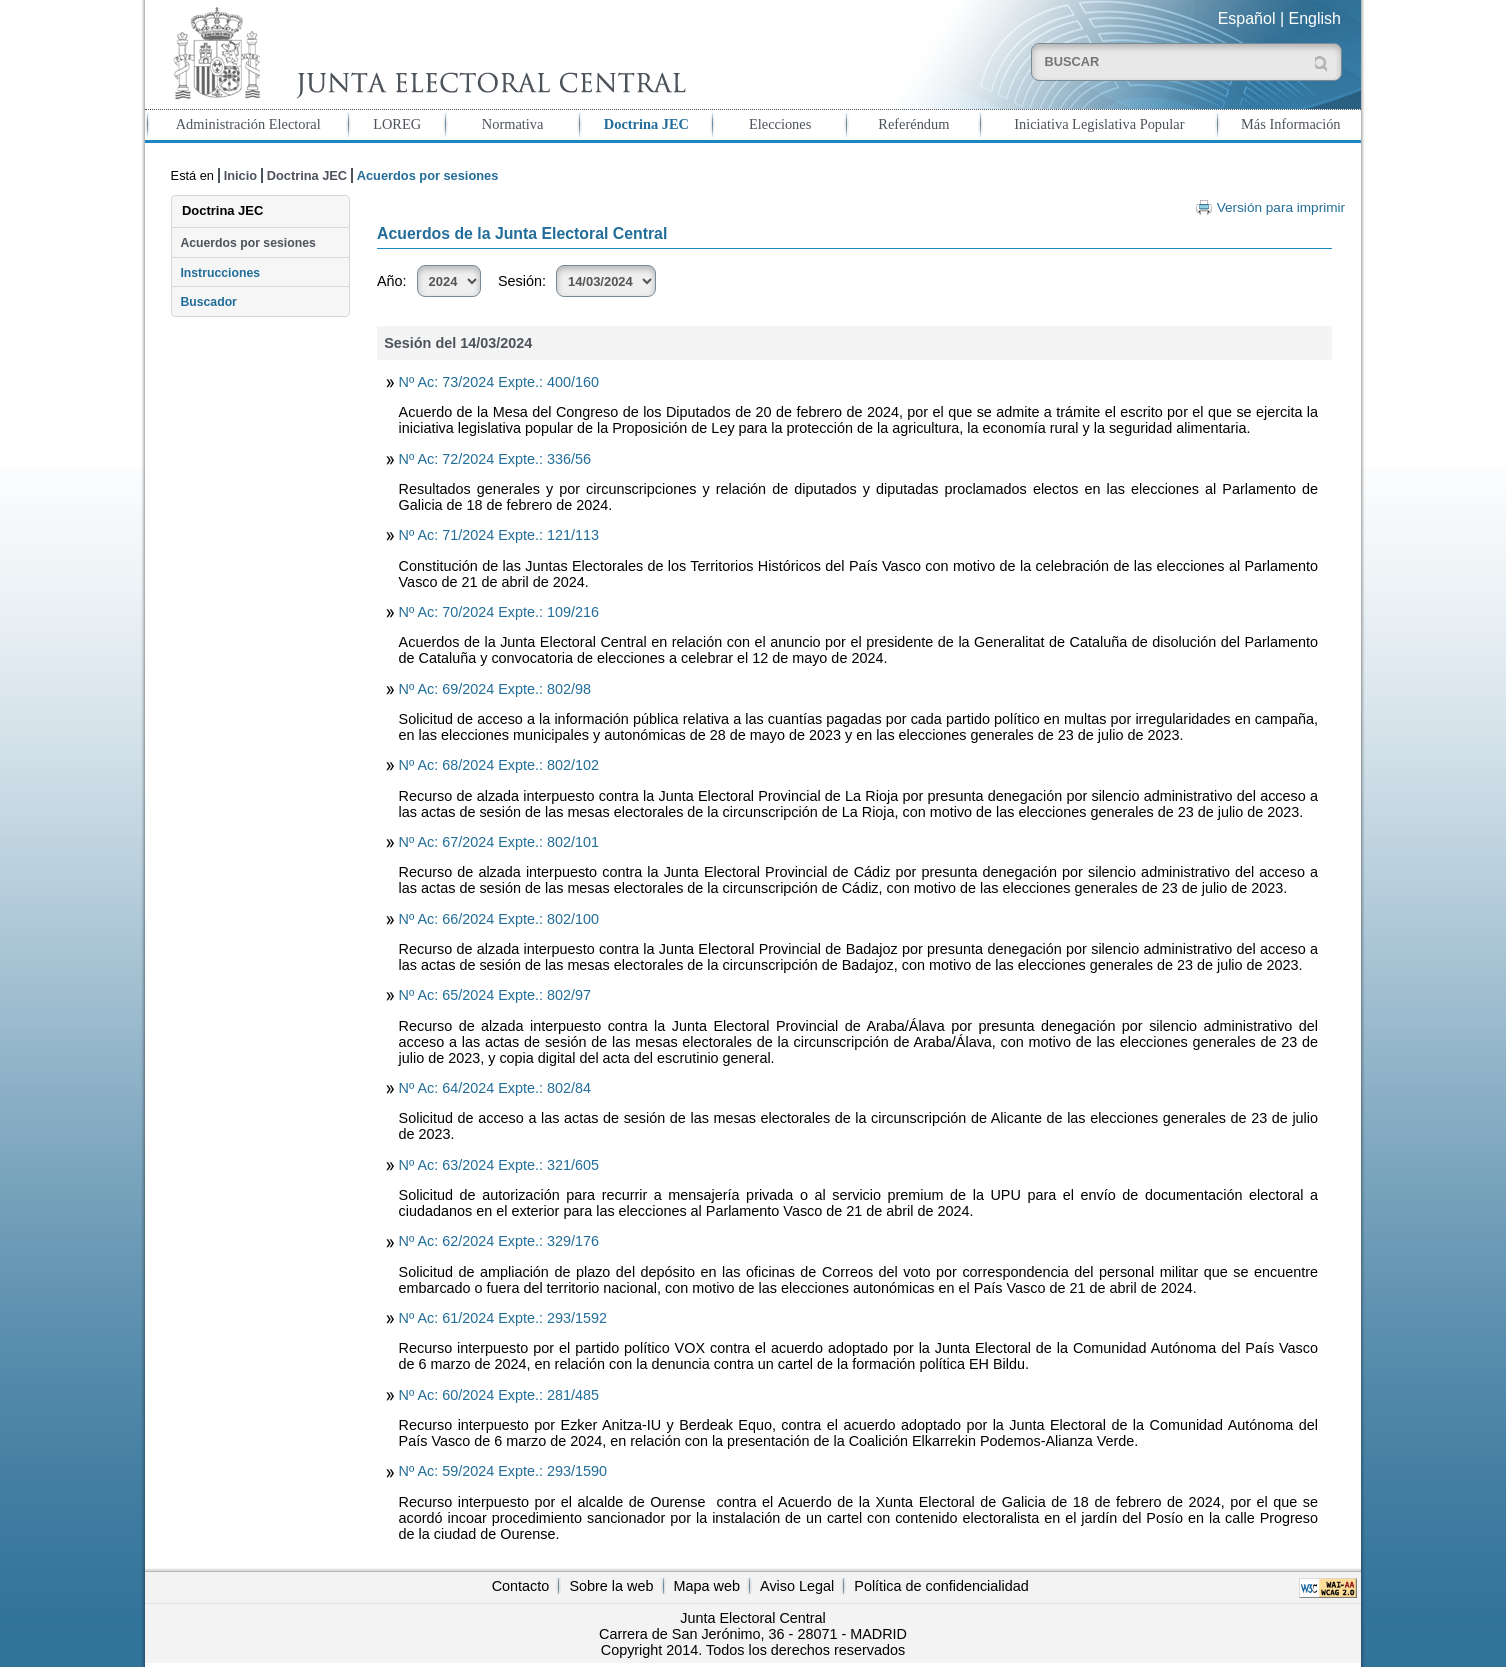  What do you see at coordinates (611, 1586) in the screenshot?
I see `Sobre la web` at bounding box center [611, 1586].